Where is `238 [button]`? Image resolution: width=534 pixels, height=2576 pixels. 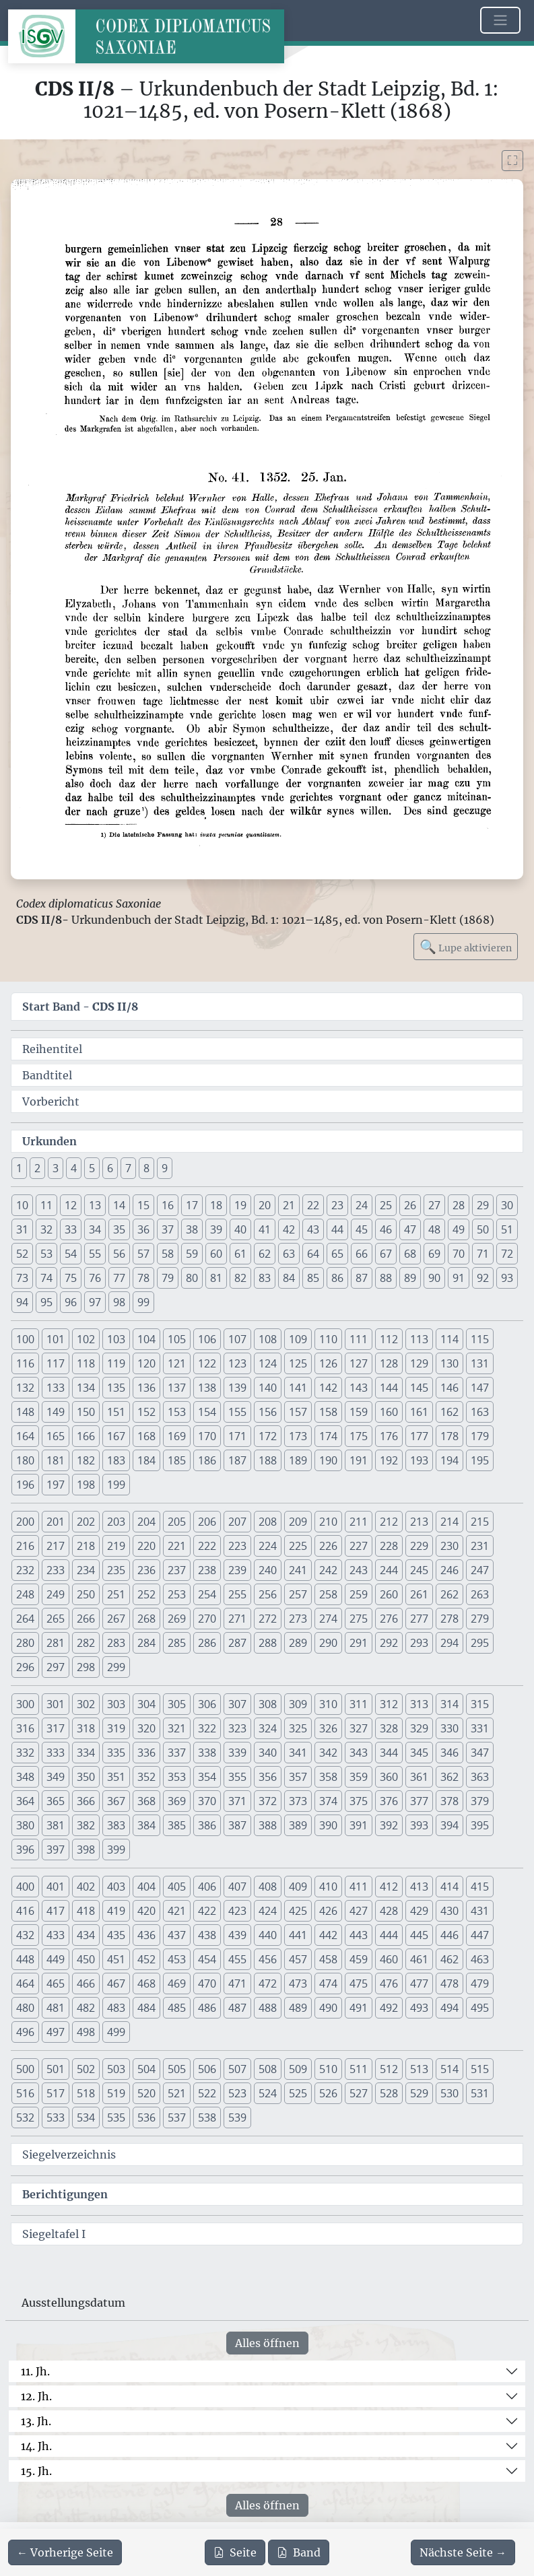
238 [button] is located at coordinates (207, 1570).